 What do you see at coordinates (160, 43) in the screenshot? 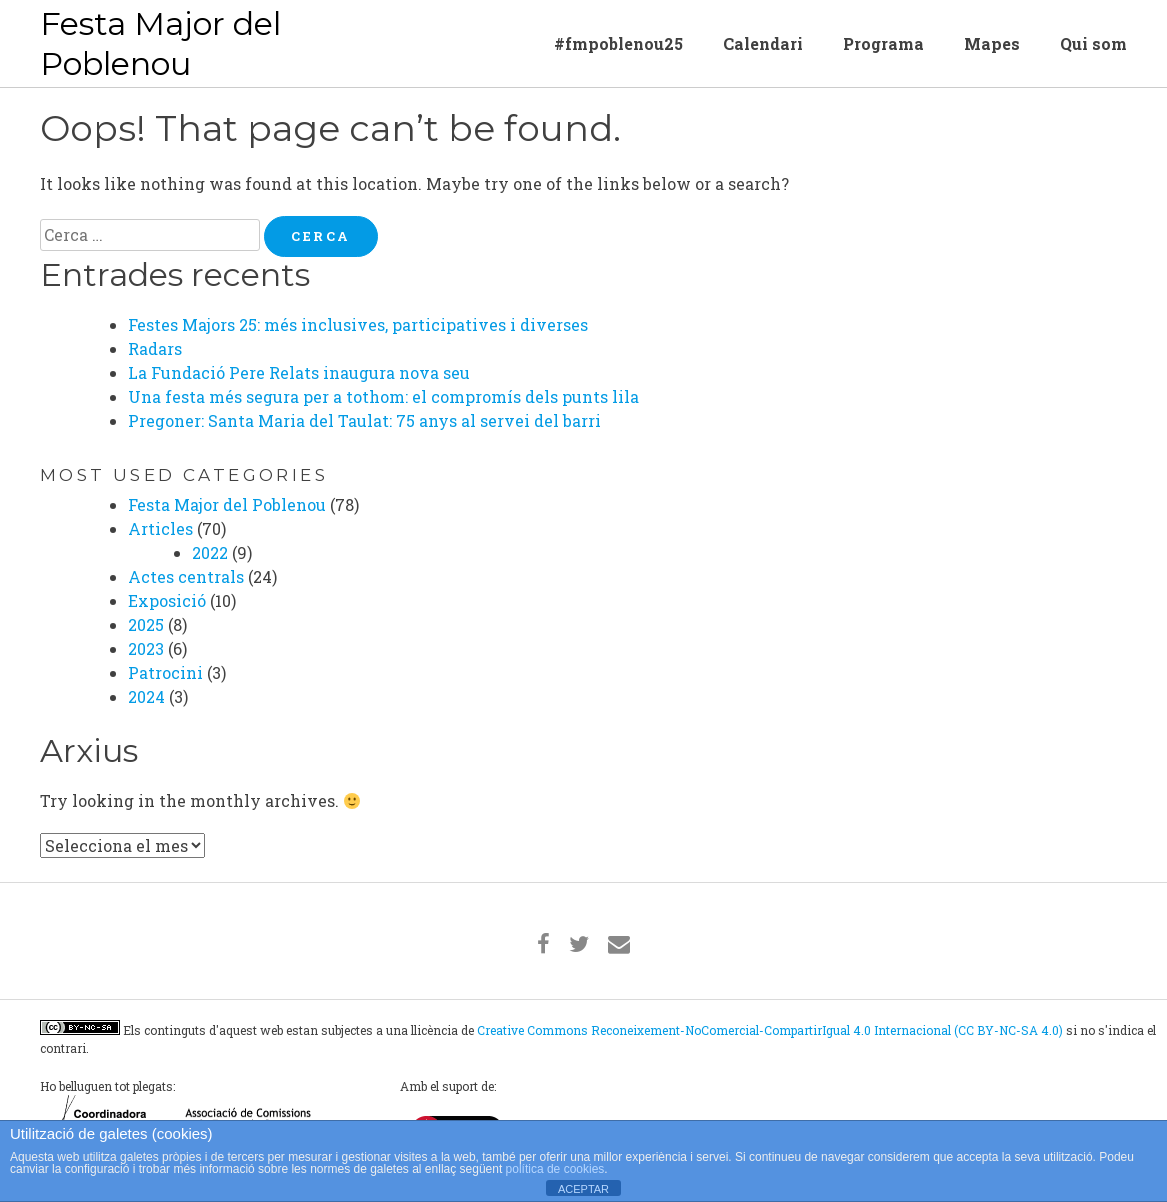
I see `Festa Major del Poblenou` at bounding box center [160, 43].